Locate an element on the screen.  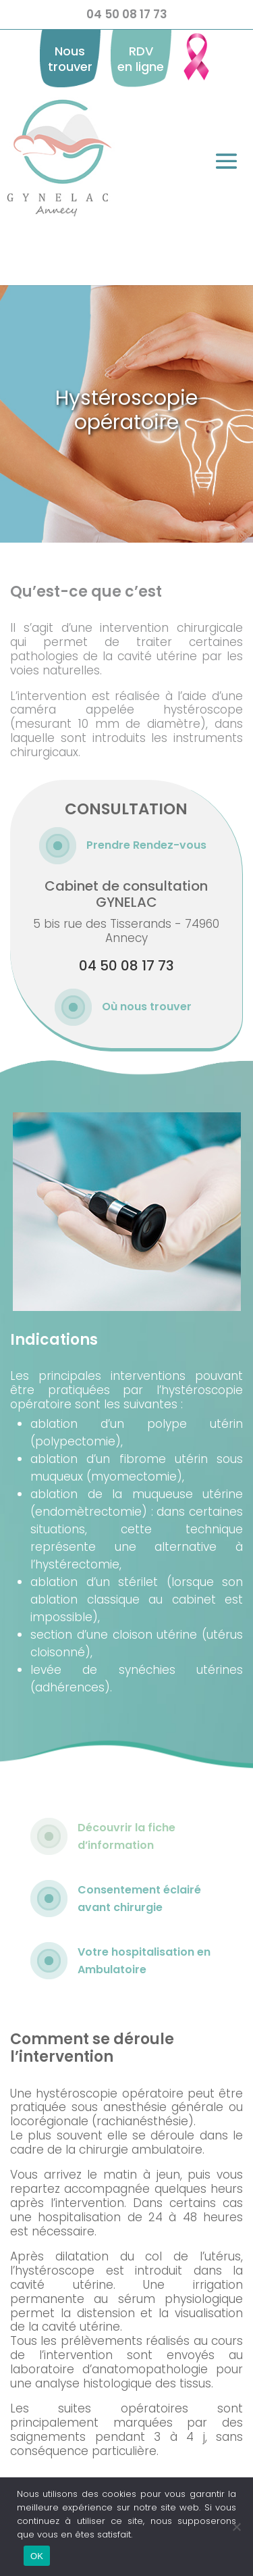
Votre hospitalisation en Ambulatoire is located at coordinates (144, 1960).